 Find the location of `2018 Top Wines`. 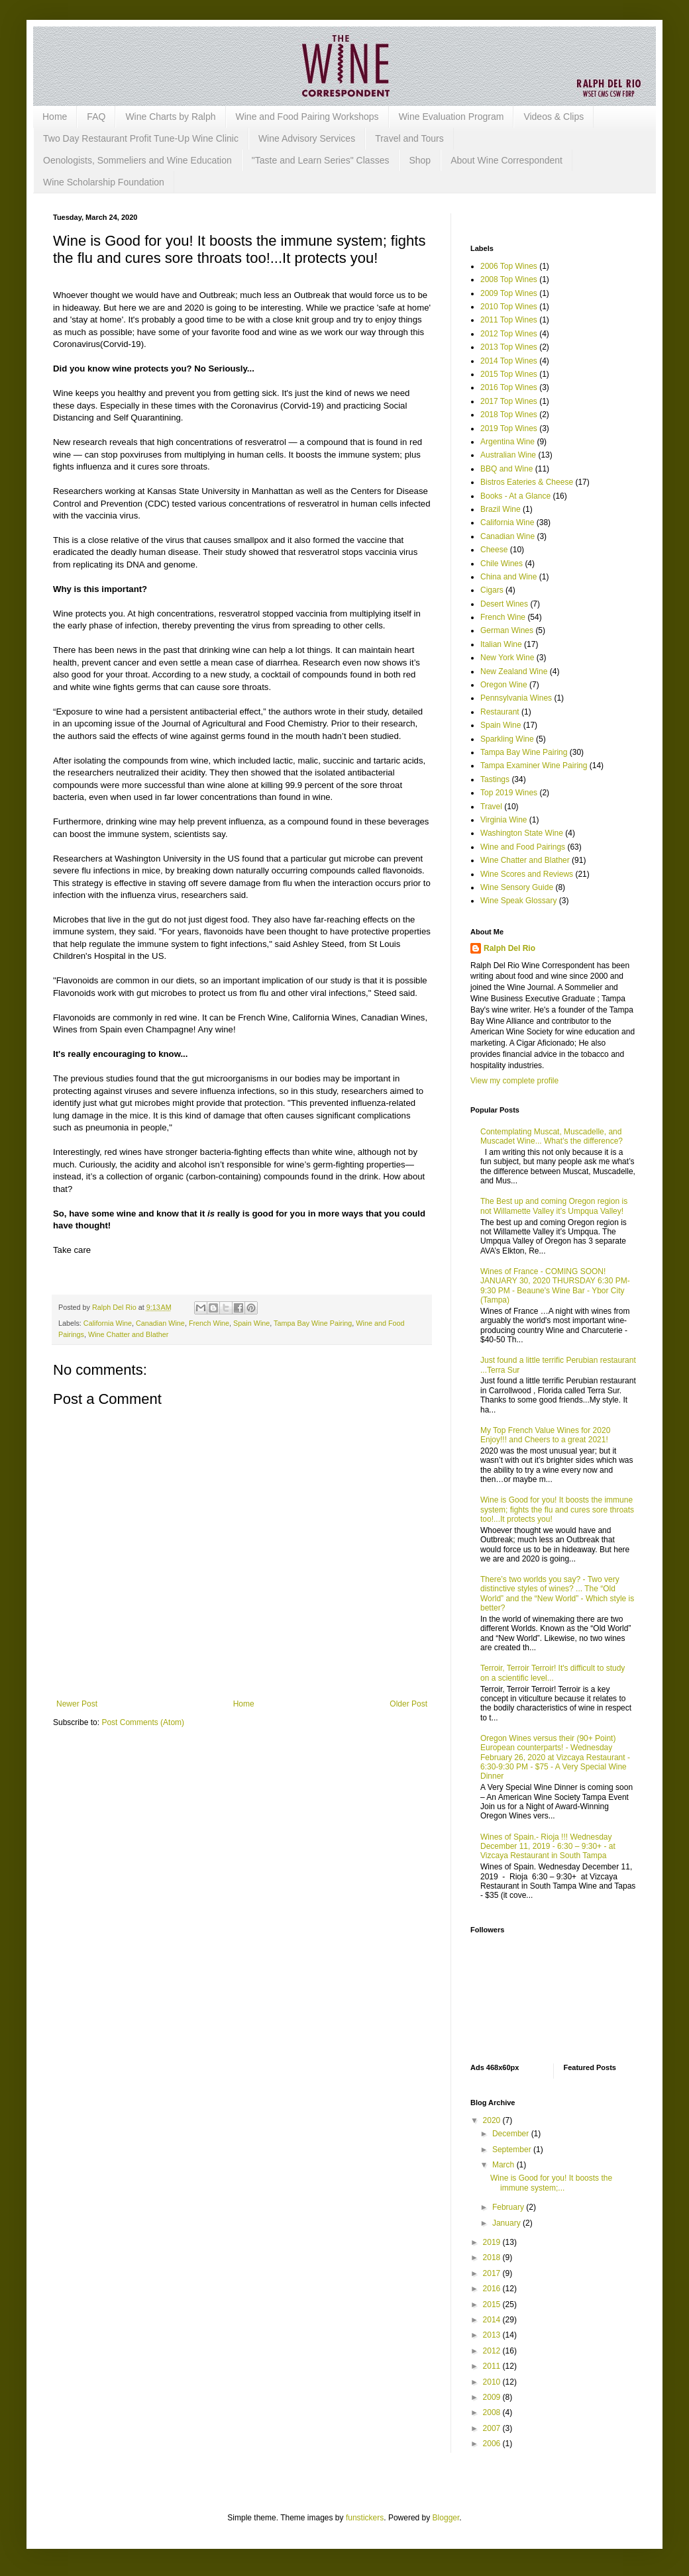

2018 Top Wines is located at coordinates (508, 414).